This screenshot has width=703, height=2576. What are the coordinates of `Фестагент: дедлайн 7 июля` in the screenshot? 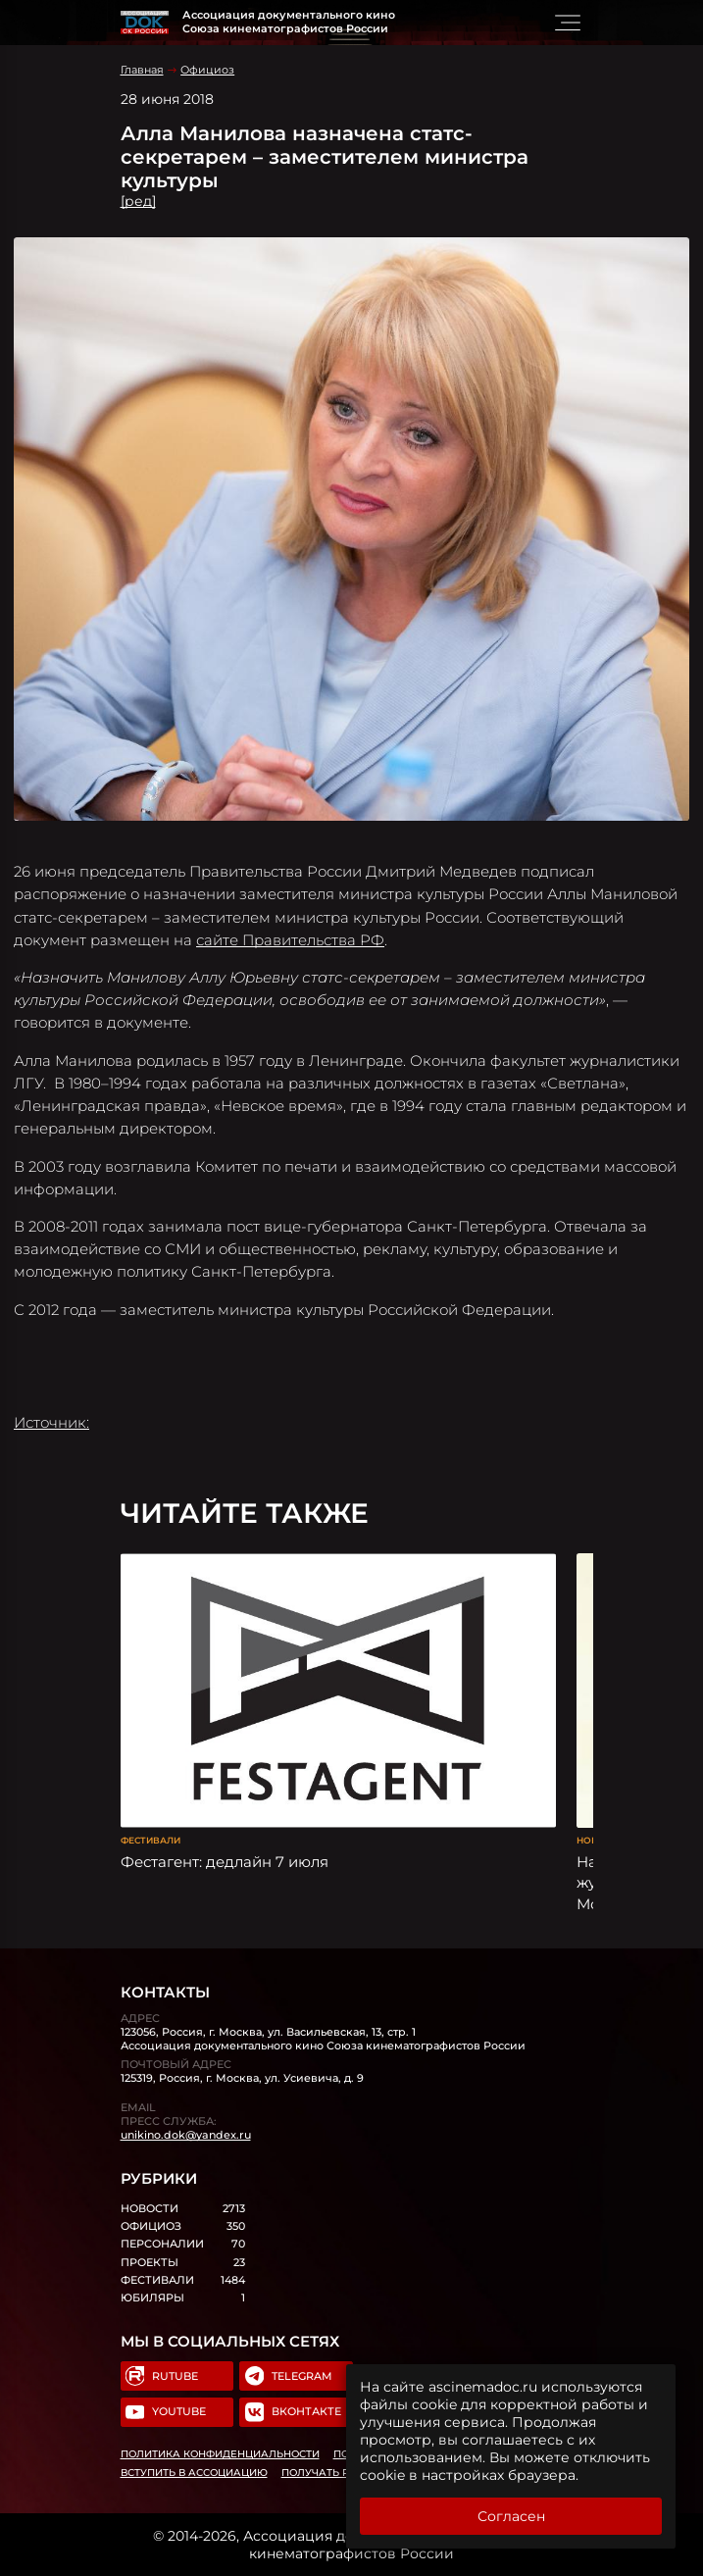 It's located at (224, 1861).